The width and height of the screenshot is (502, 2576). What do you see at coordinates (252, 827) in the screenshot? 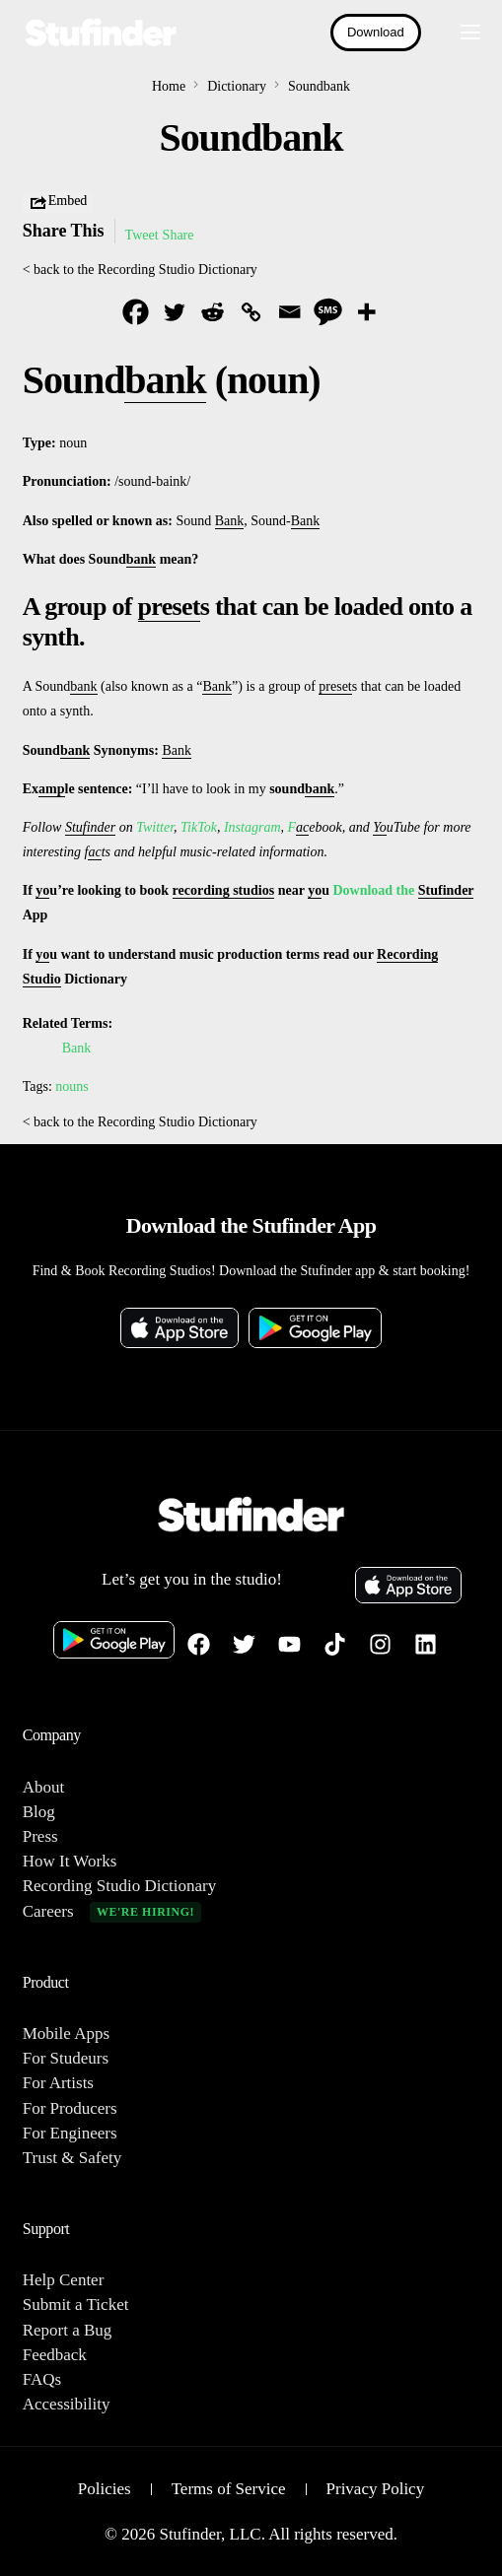
I see `Instagram` at bounding box center [252, 827].